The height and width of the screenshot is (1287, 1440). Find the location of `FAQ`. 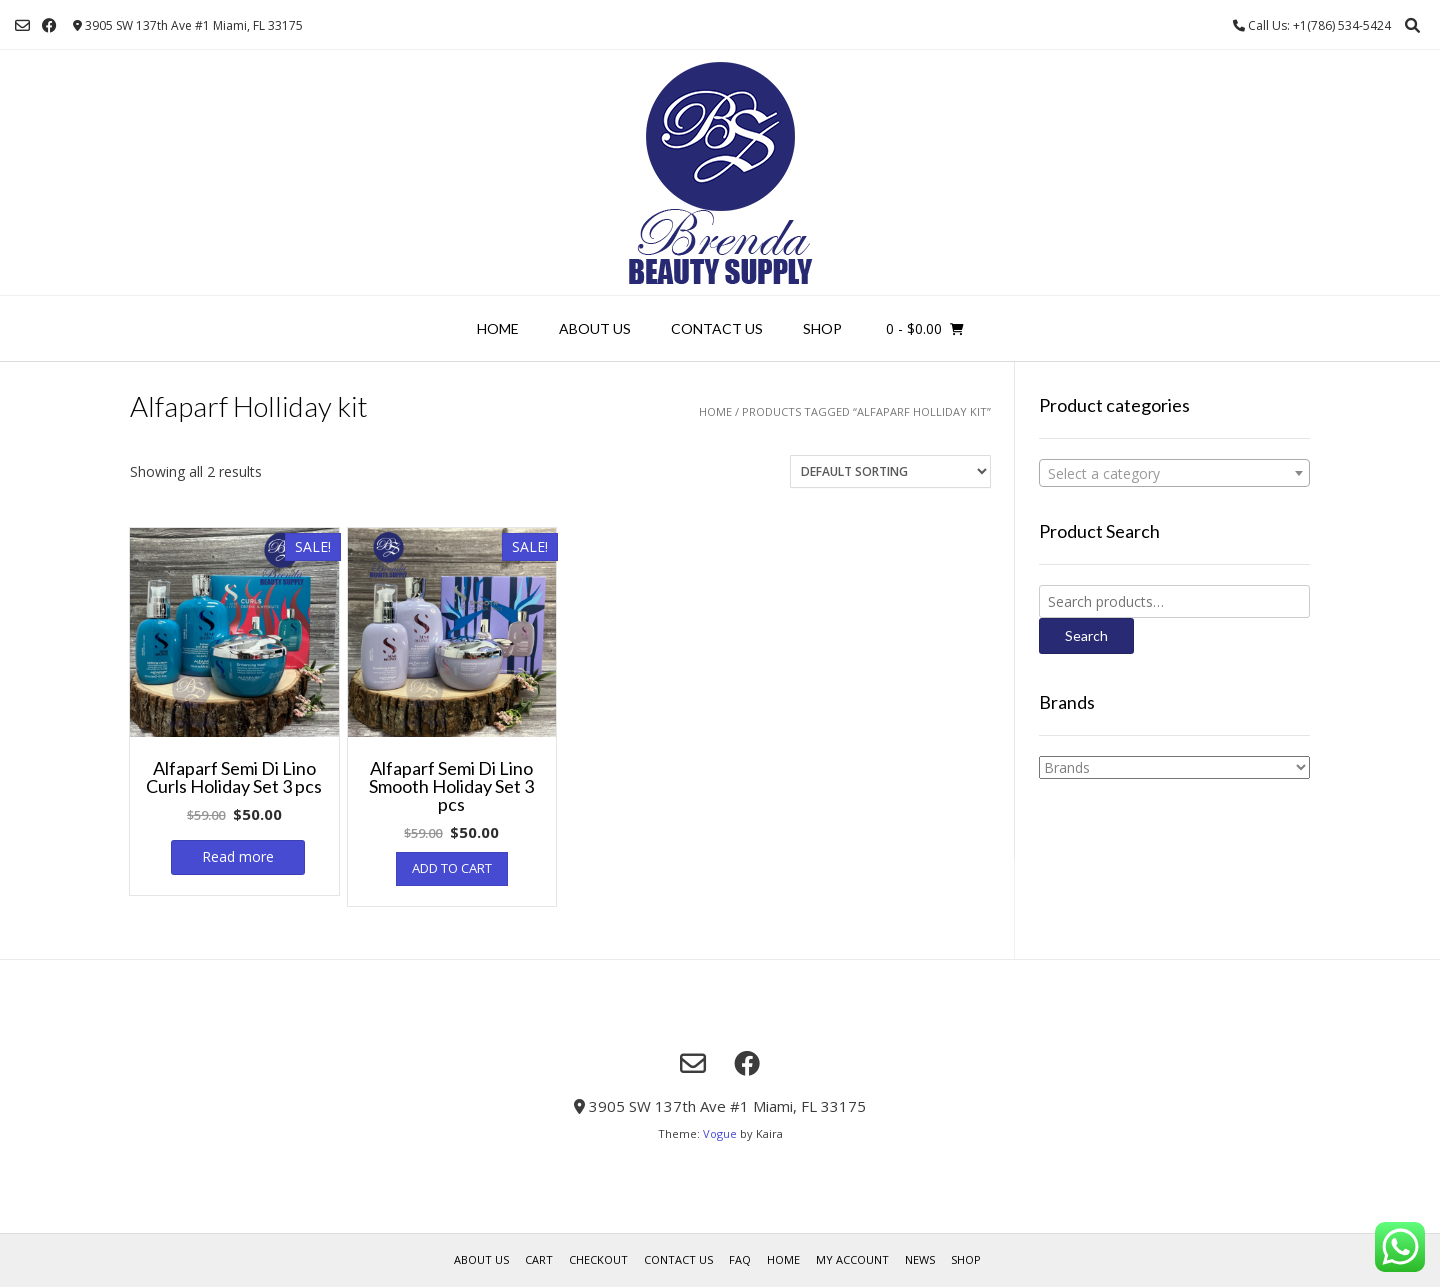

FAQ is located at coordinates (740, 1259).